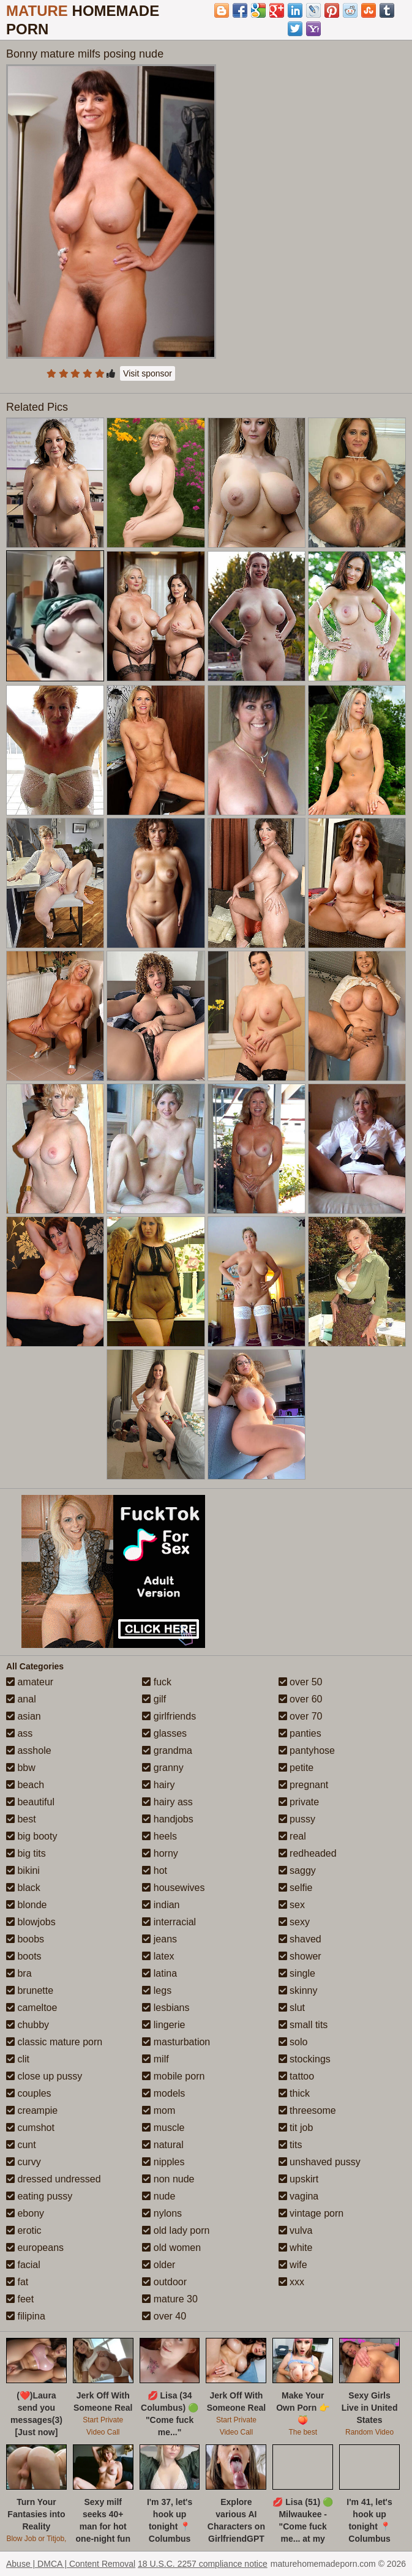 The width and height of the screenshot is (412, 2576). What do you see at coordinates (305, 2059) in the screenshot?
I see `stockings` at bounding box center [305, 2059].